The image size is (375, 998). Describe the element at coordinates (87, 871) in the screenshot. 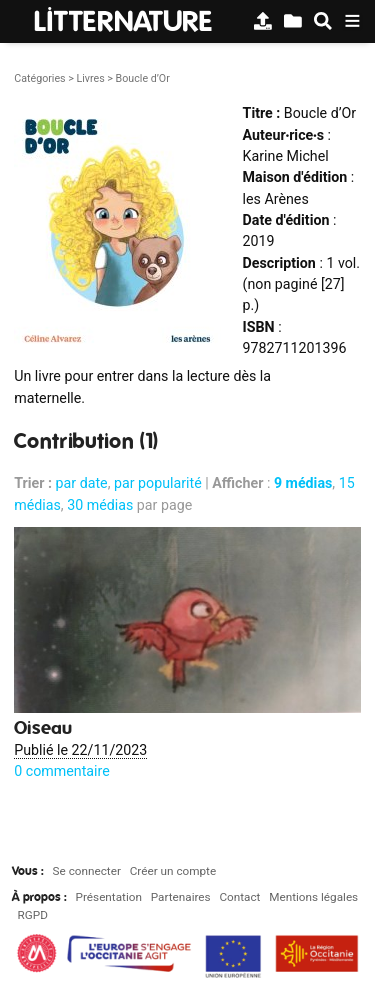

I see `Se connecter` at that location.